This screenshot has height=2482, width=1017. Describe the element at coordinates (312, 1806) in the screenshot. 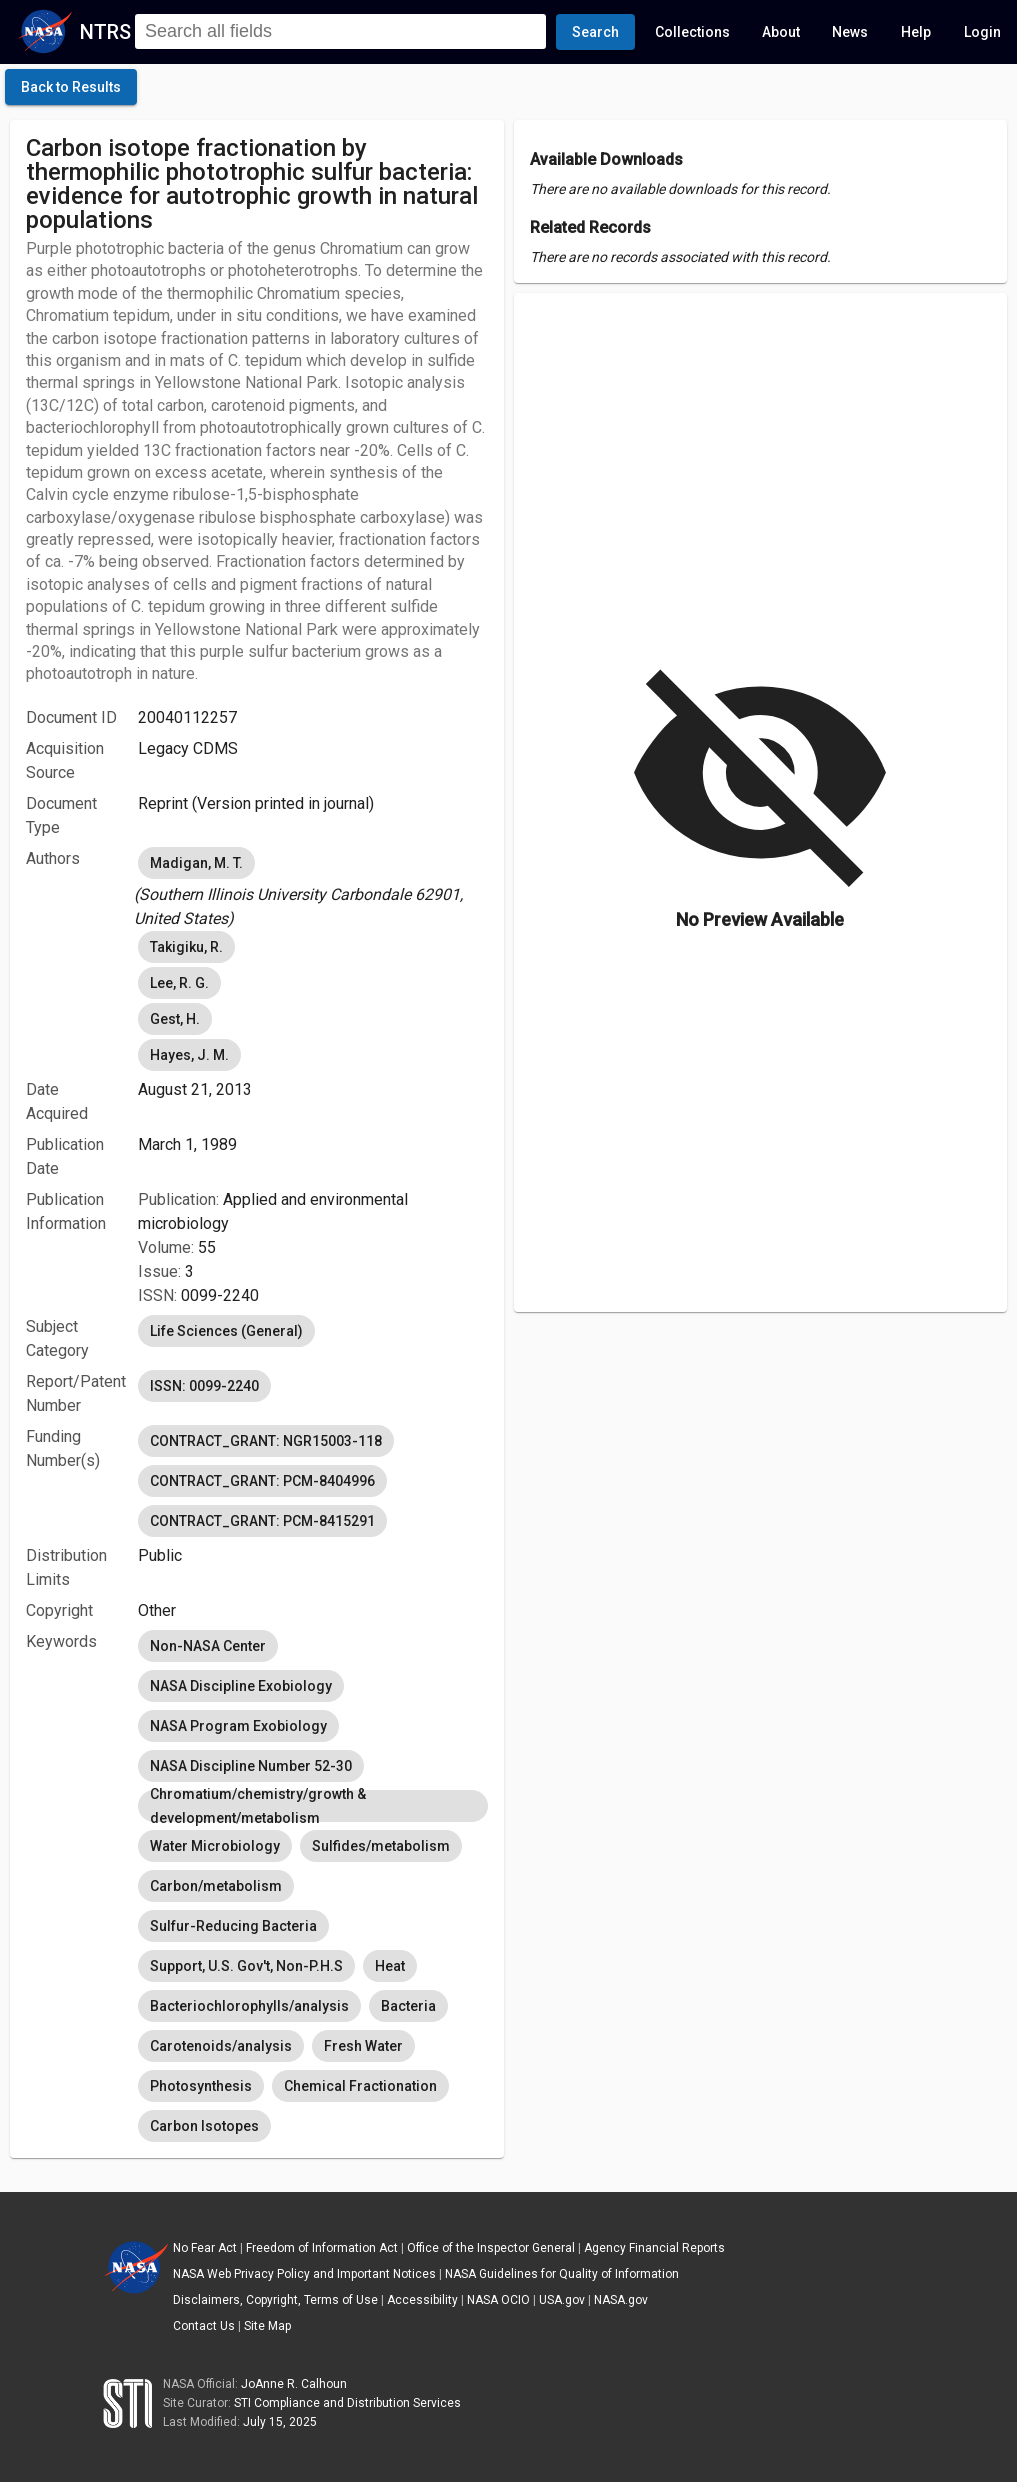

I see `Chromatium/chemistry/growth & development/metabolism [option]` at that location.